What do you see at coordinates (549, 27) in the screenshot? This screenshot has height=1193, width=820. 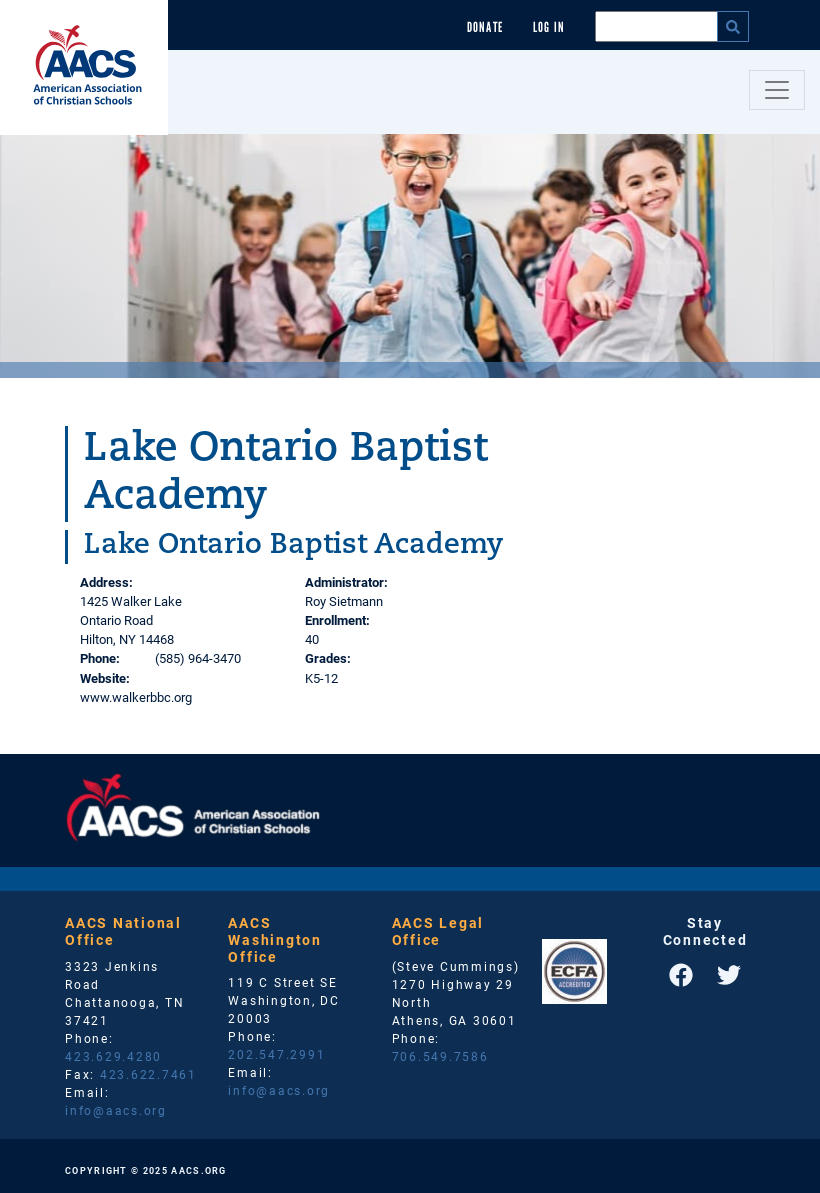 I see `Log In` at bounding box center [549, 27].